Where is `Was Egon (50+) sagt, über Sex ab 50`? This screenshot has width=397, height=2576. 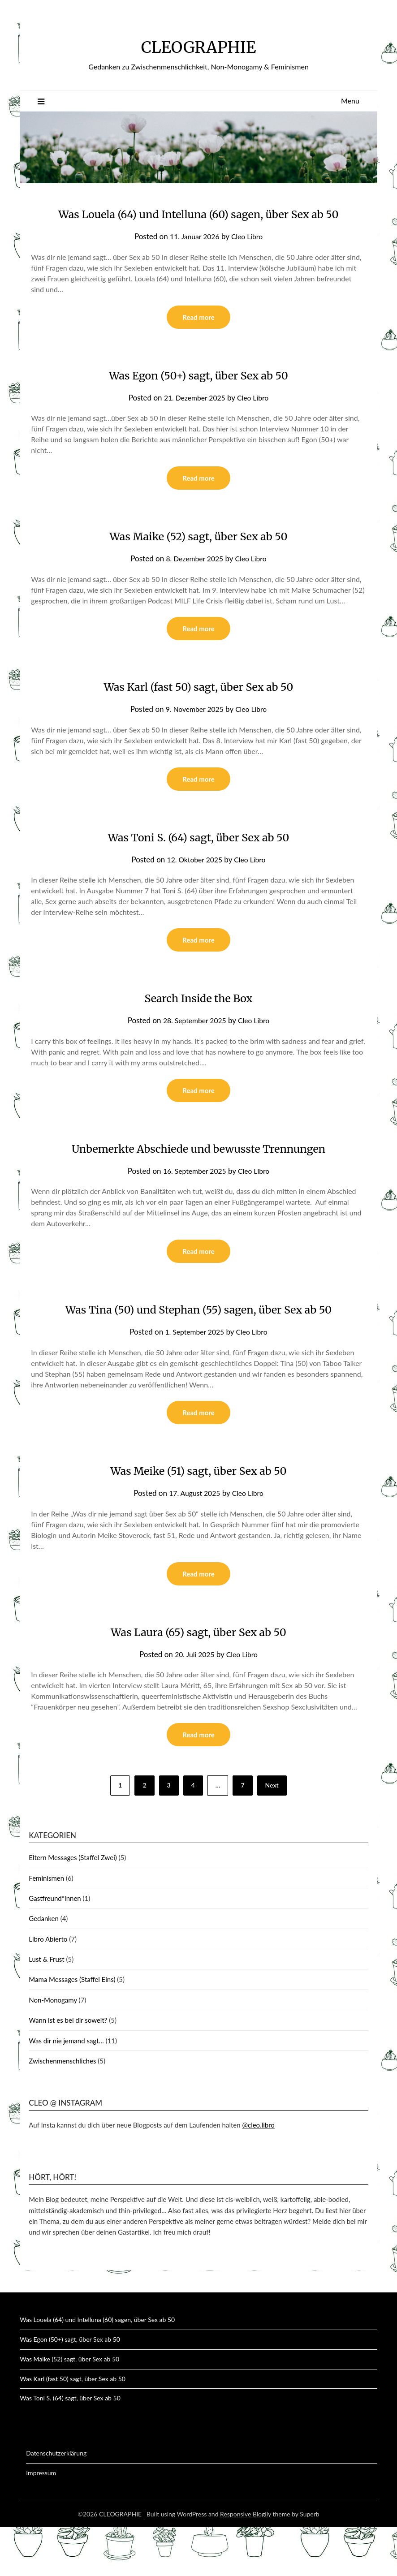 Was Egon (50+) sagt, über Sex ab 50 is located at coordinates (198, 395).